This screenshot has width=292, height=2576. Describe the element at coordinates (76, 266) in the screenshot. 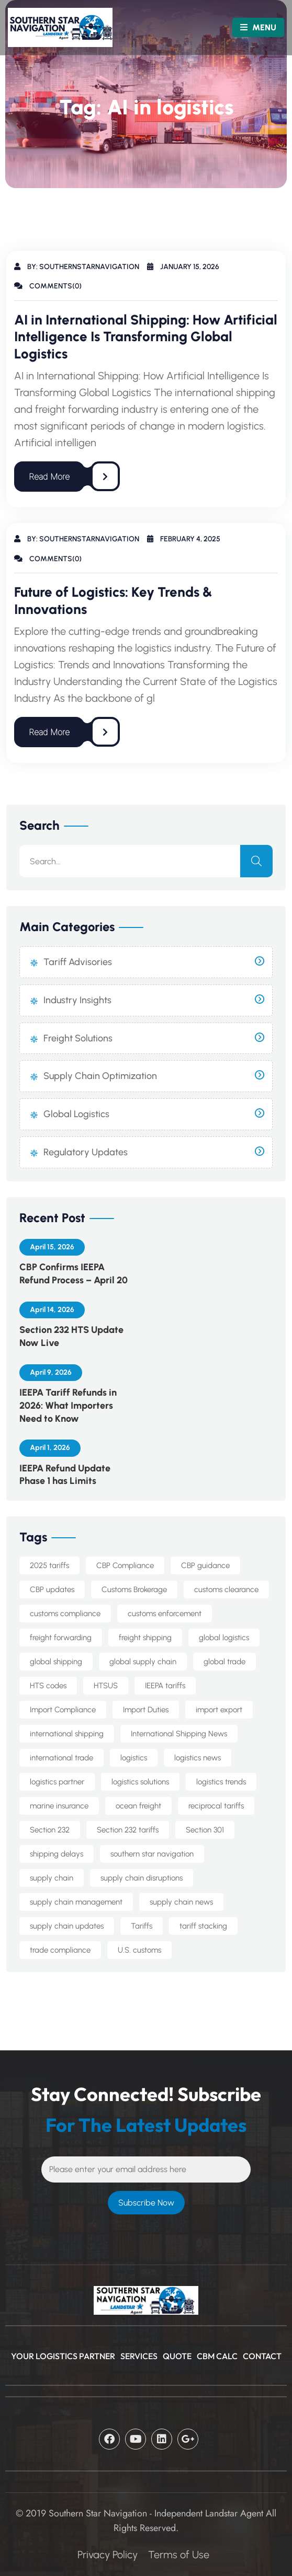

I see `By: southernstarnavigation` at that location.